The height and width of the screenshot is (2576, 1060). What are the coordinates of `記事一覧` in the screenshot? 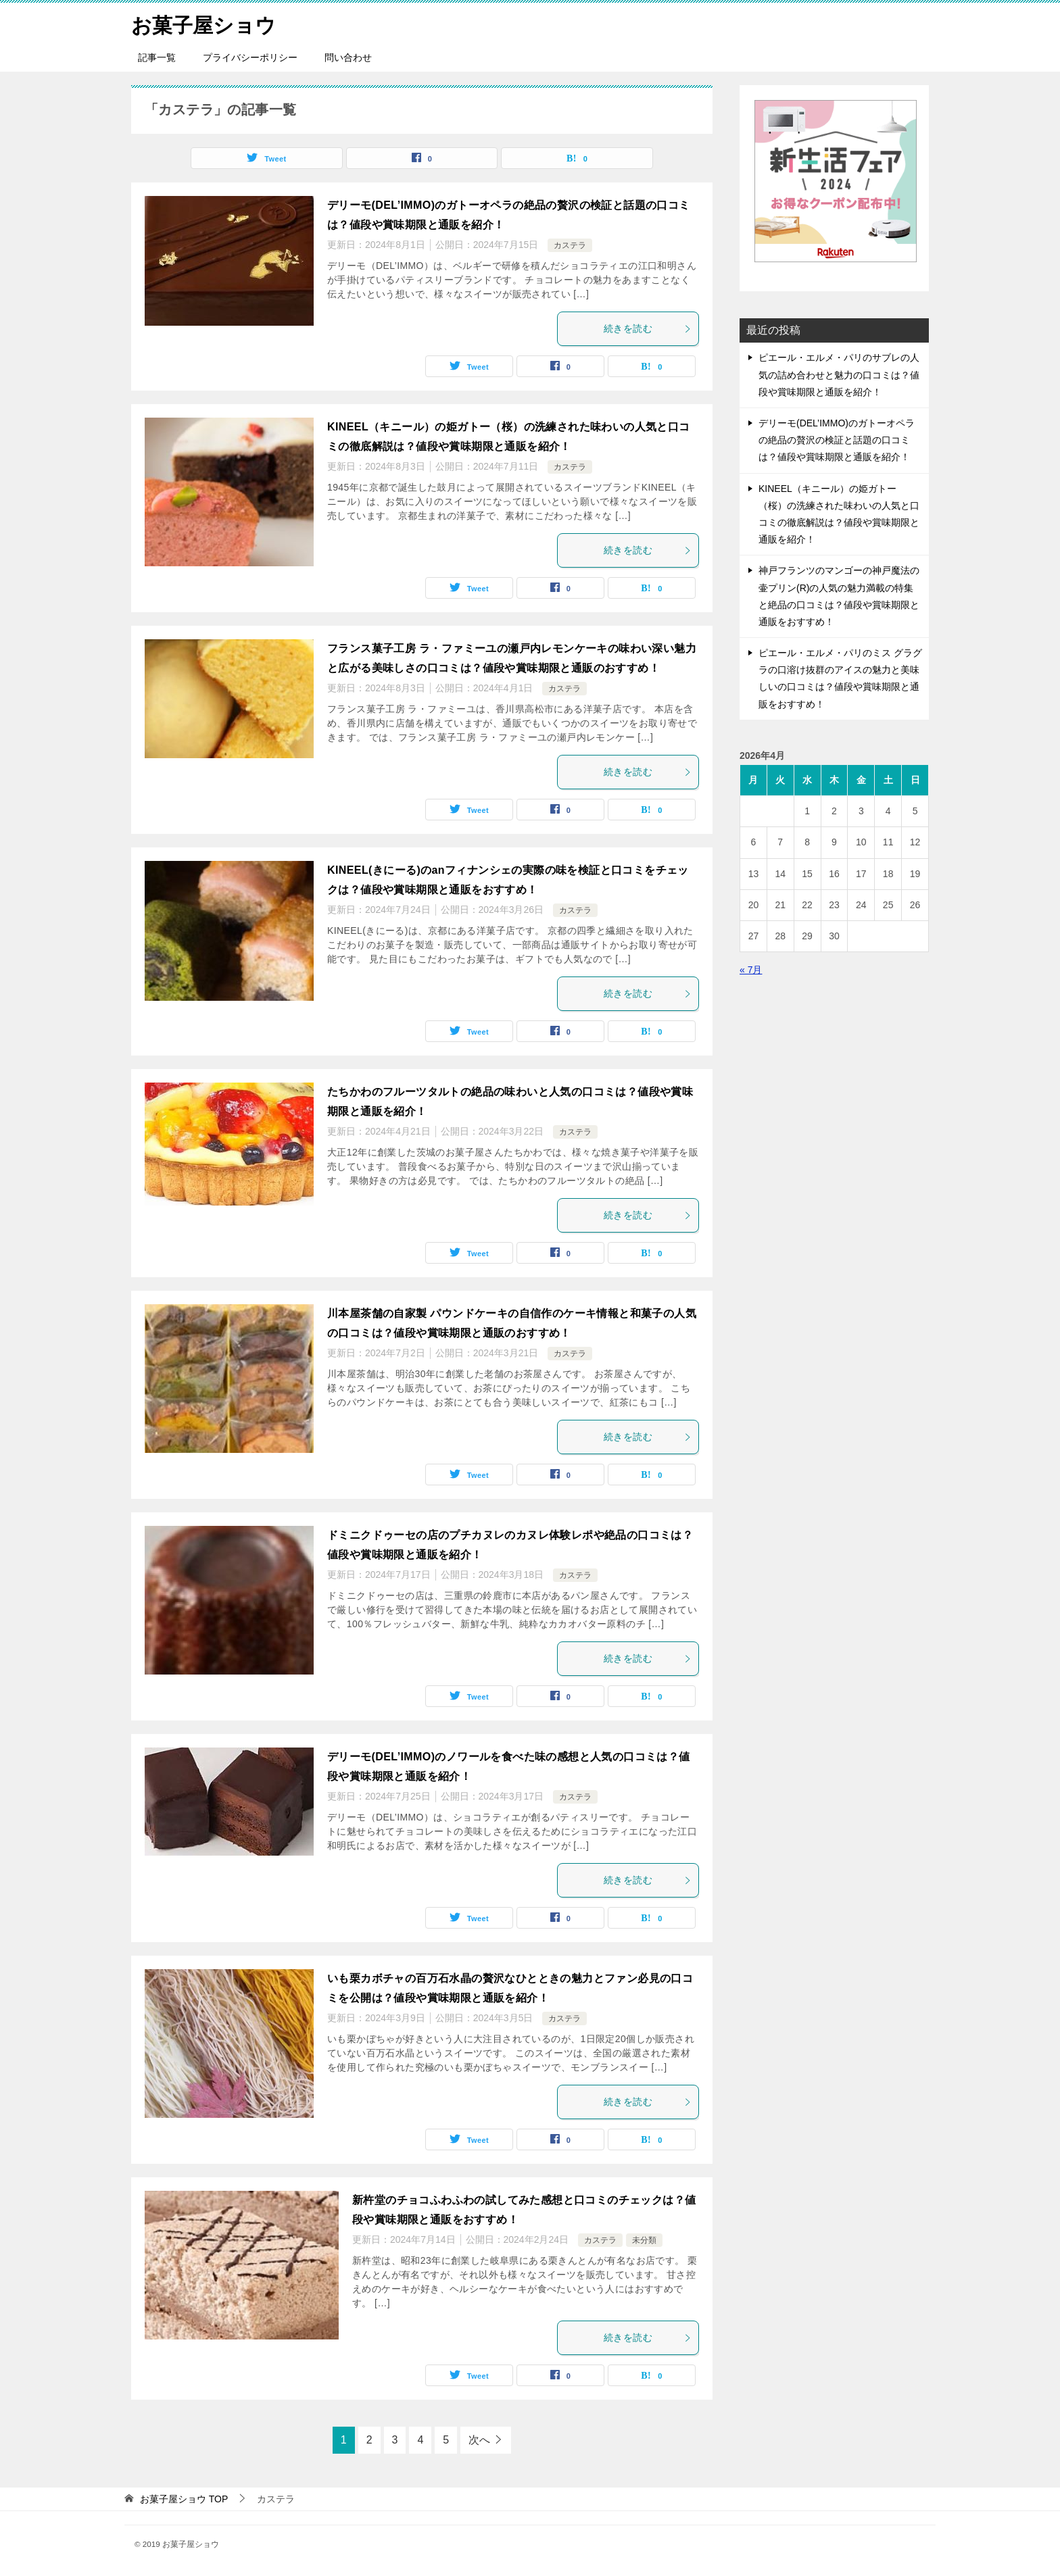 It's located at (157, 57).